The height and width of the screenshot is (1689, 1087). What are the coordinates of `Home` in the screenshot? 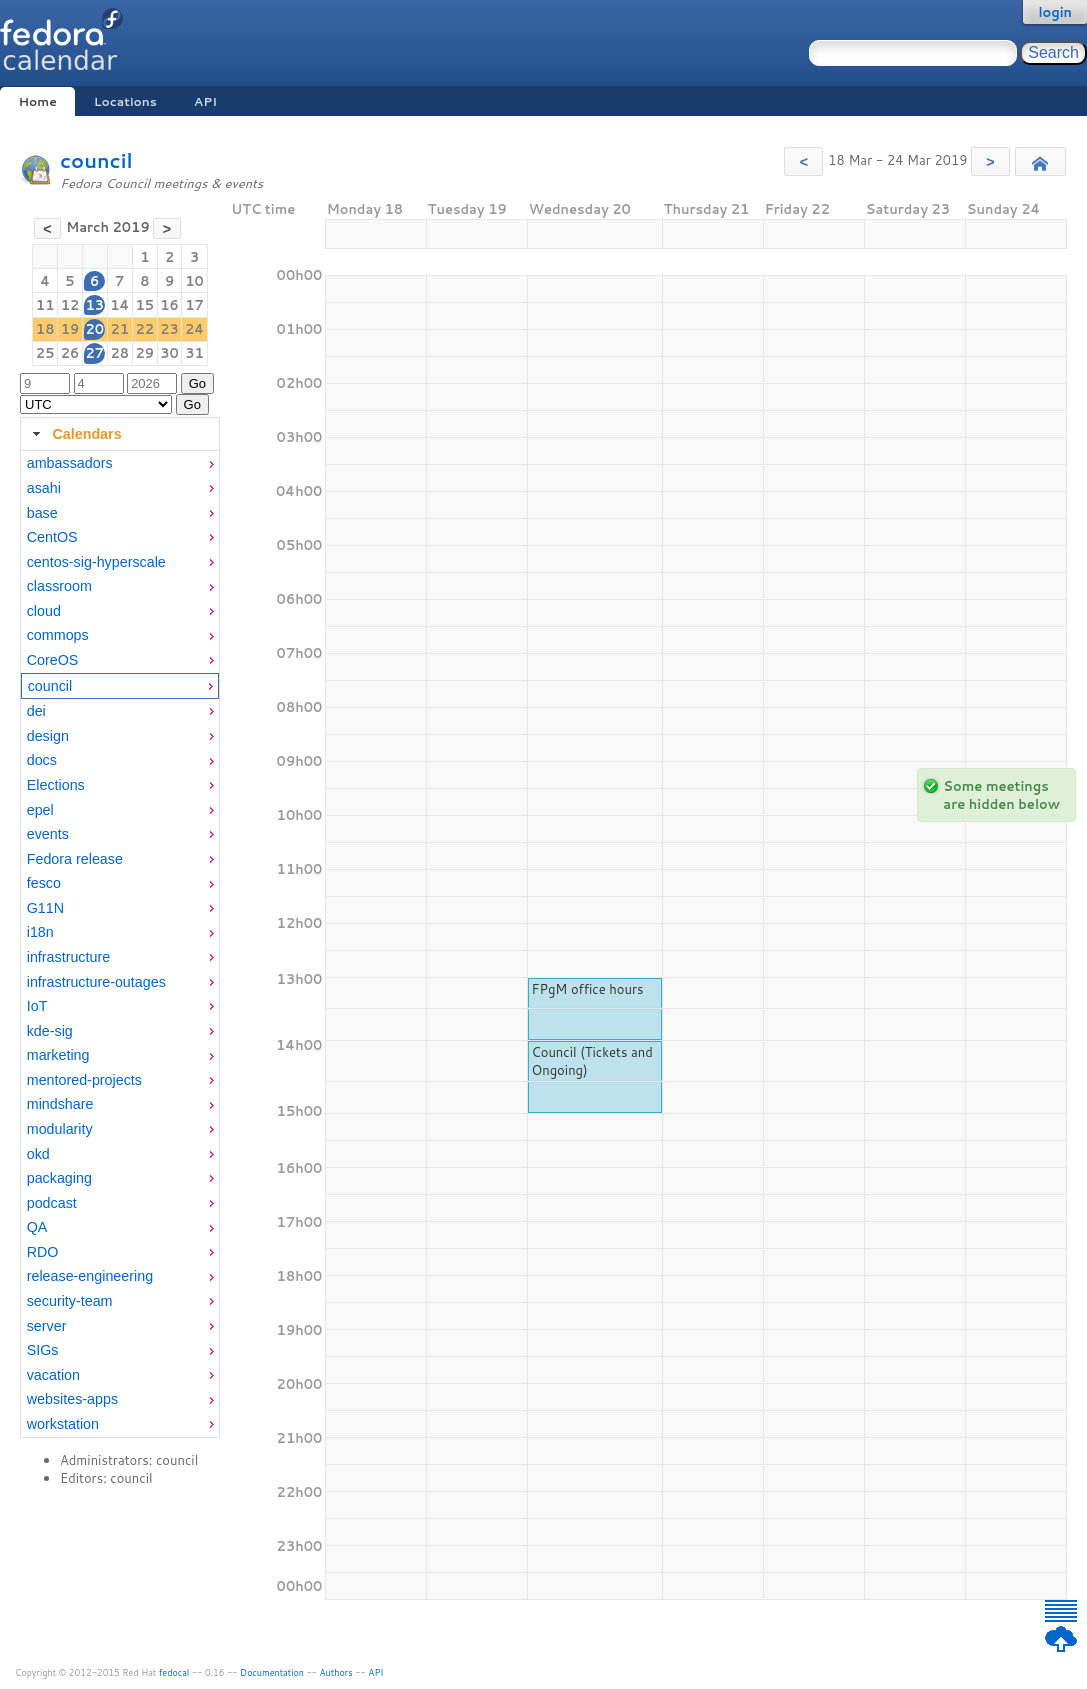 It's located at (37, 101).